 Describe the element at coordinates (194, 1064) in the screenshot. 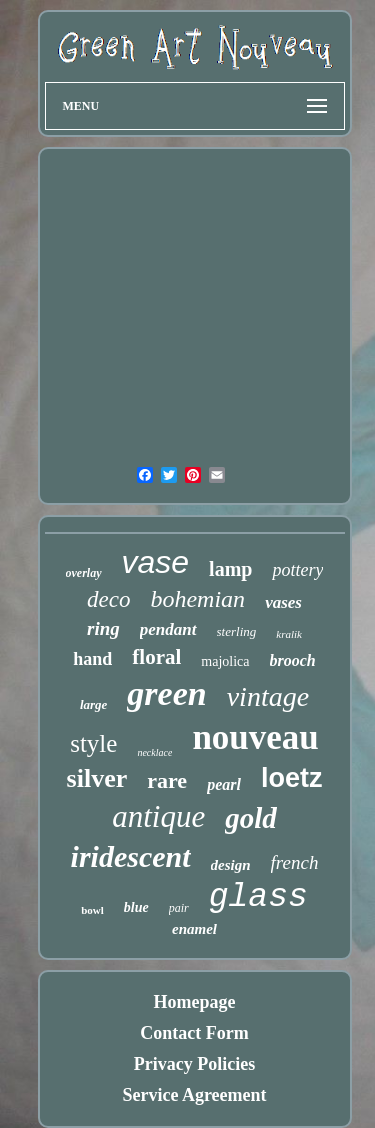

I see `Privacy Policies` at that location.